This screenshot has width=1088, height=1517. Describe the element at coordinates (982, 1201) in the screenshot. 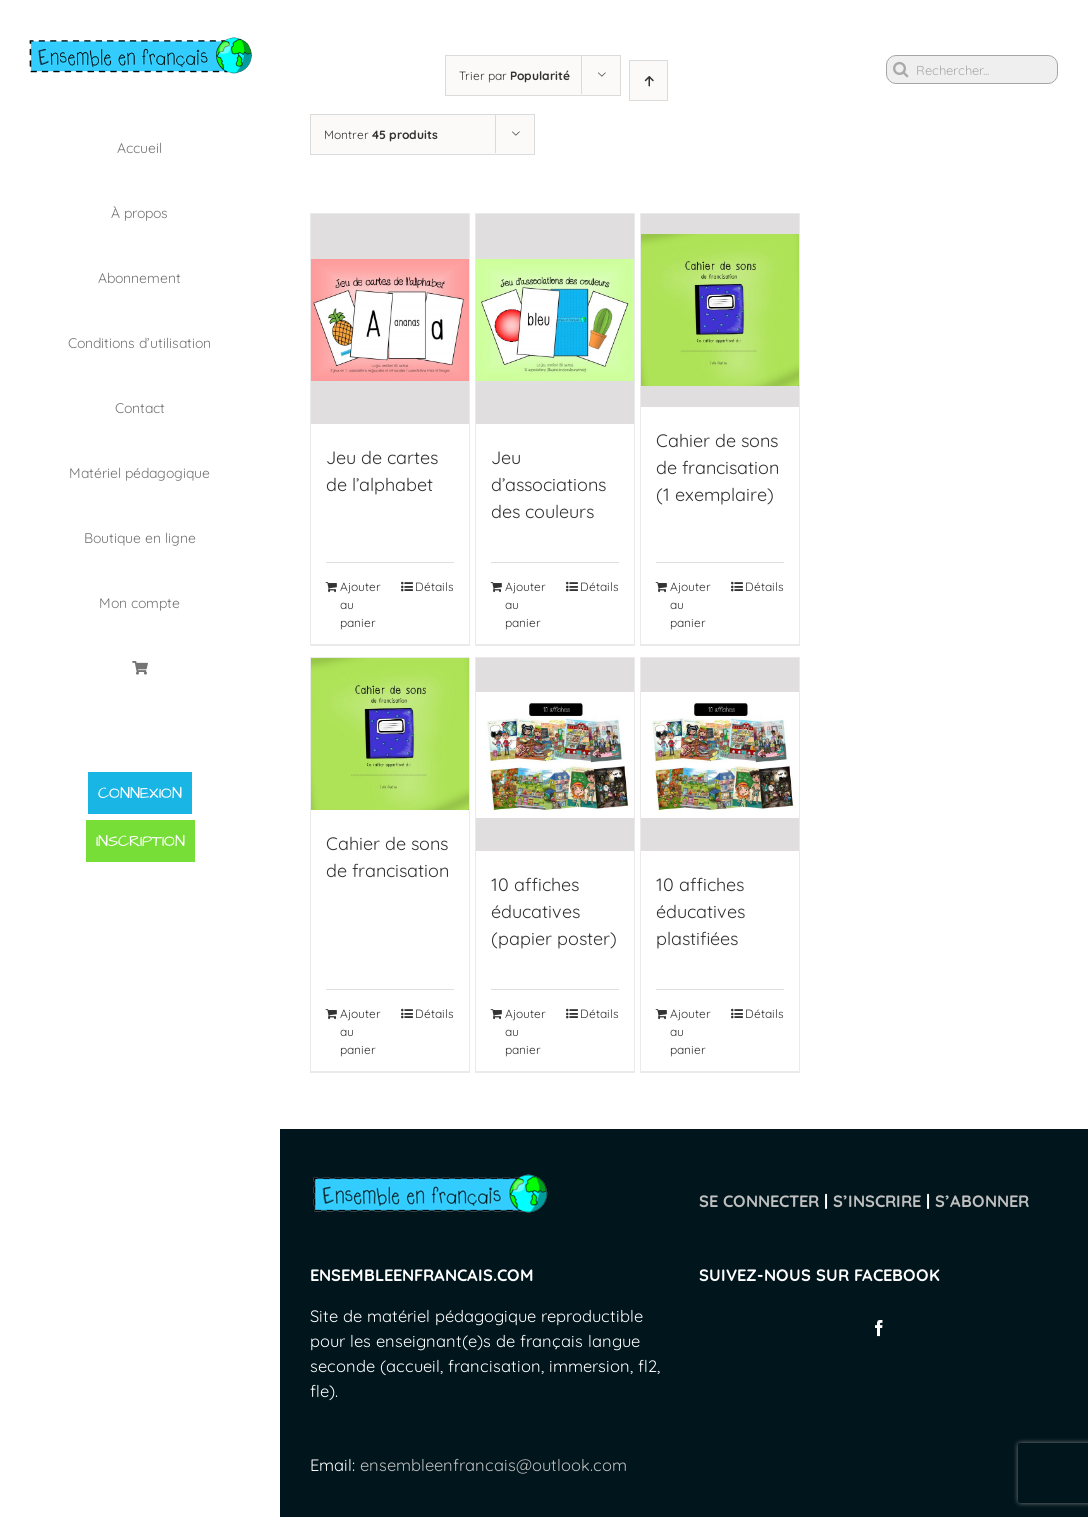

I see `S’ABONNER` at that location.